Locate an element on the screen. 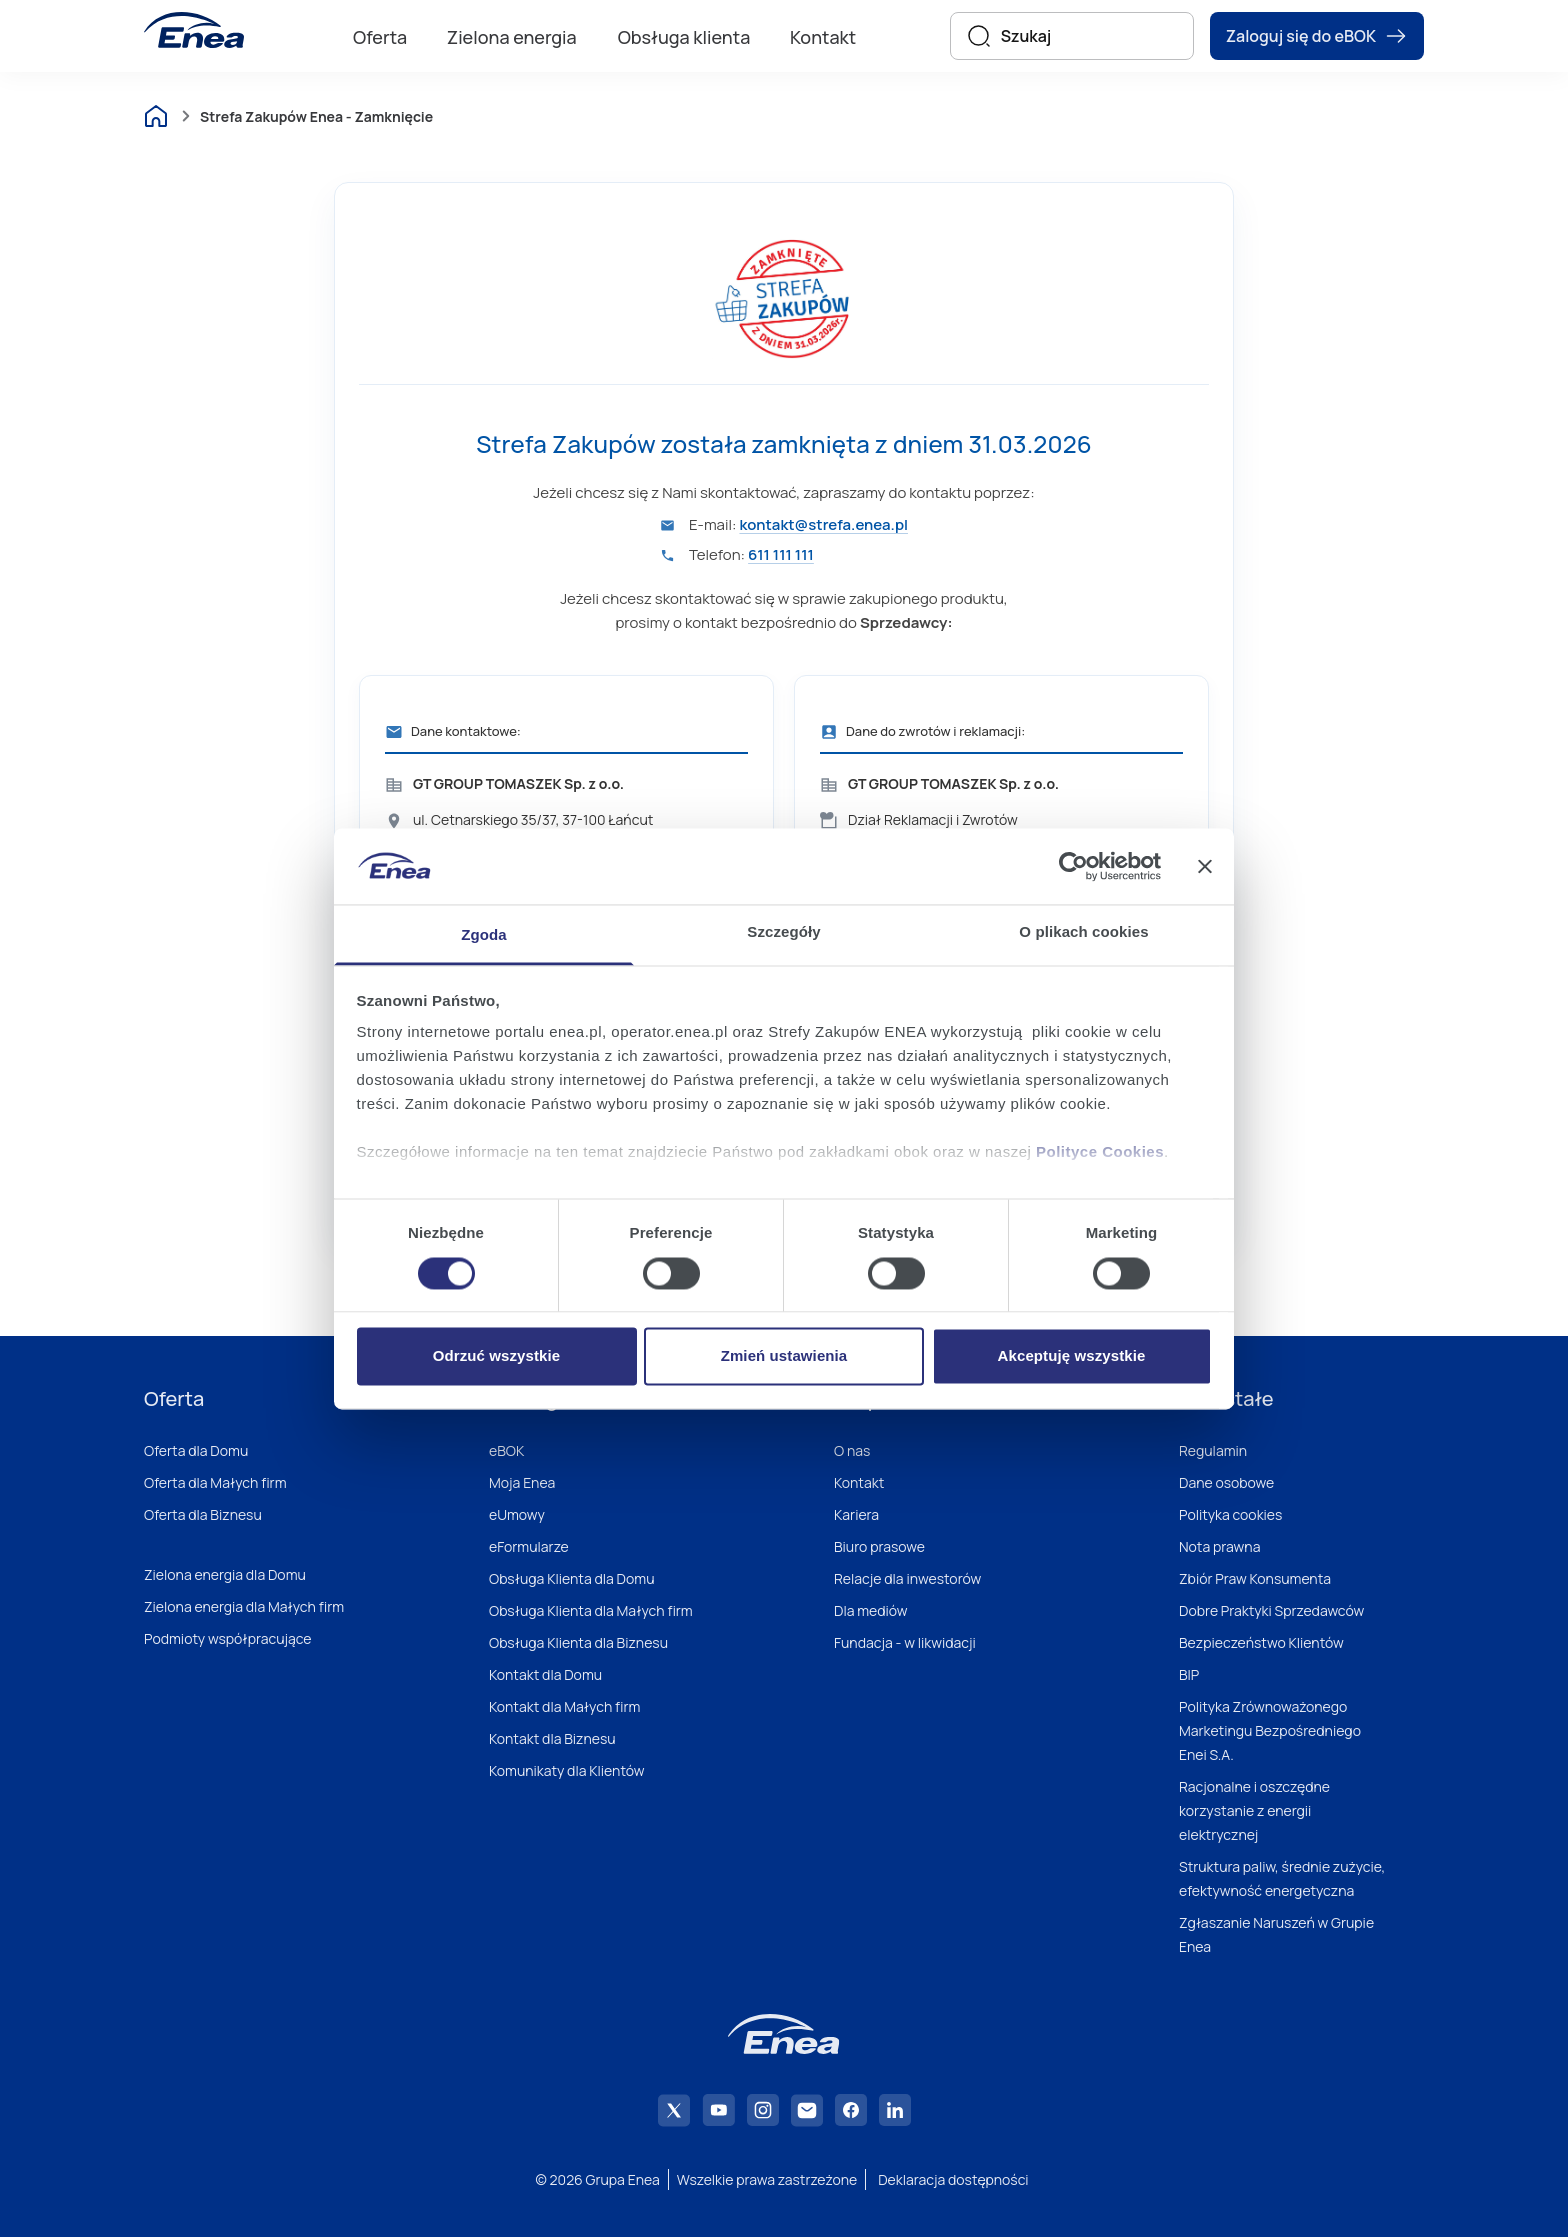  [menuitem] is located at coordinates (380, 36).